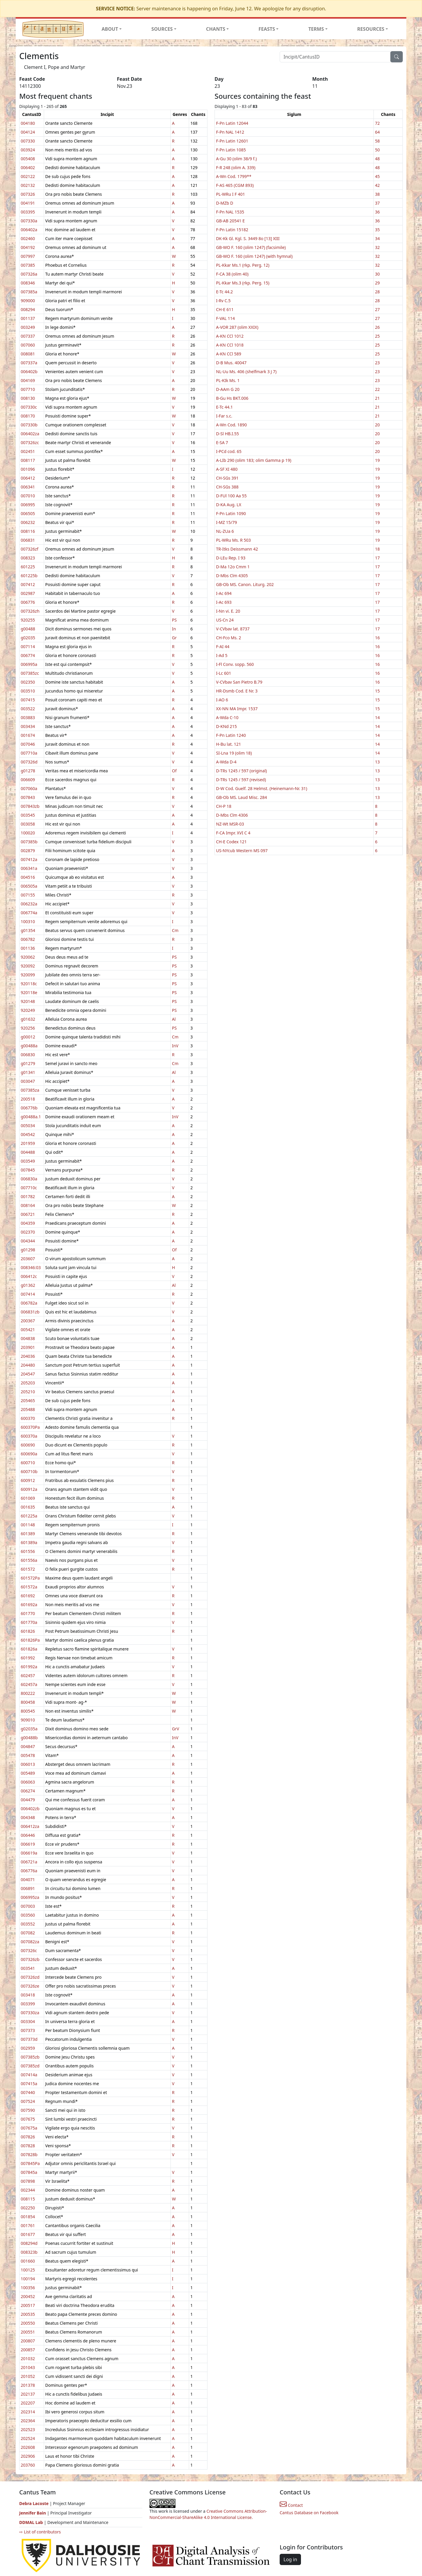  Describe the element at coordinates (28, 1196) in the screenshot. I see `001782` at that location.